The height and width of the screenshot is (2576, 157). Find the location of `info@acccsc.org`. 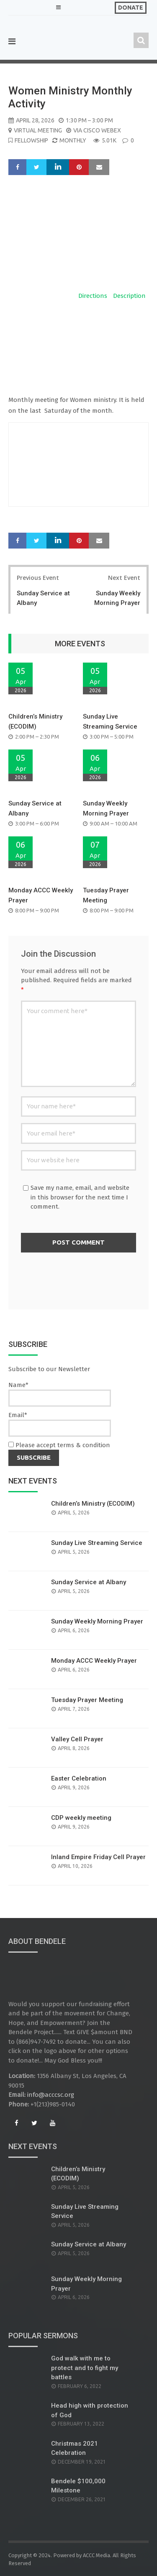

info@acccsc.org is located at coordinates (50, 2094).